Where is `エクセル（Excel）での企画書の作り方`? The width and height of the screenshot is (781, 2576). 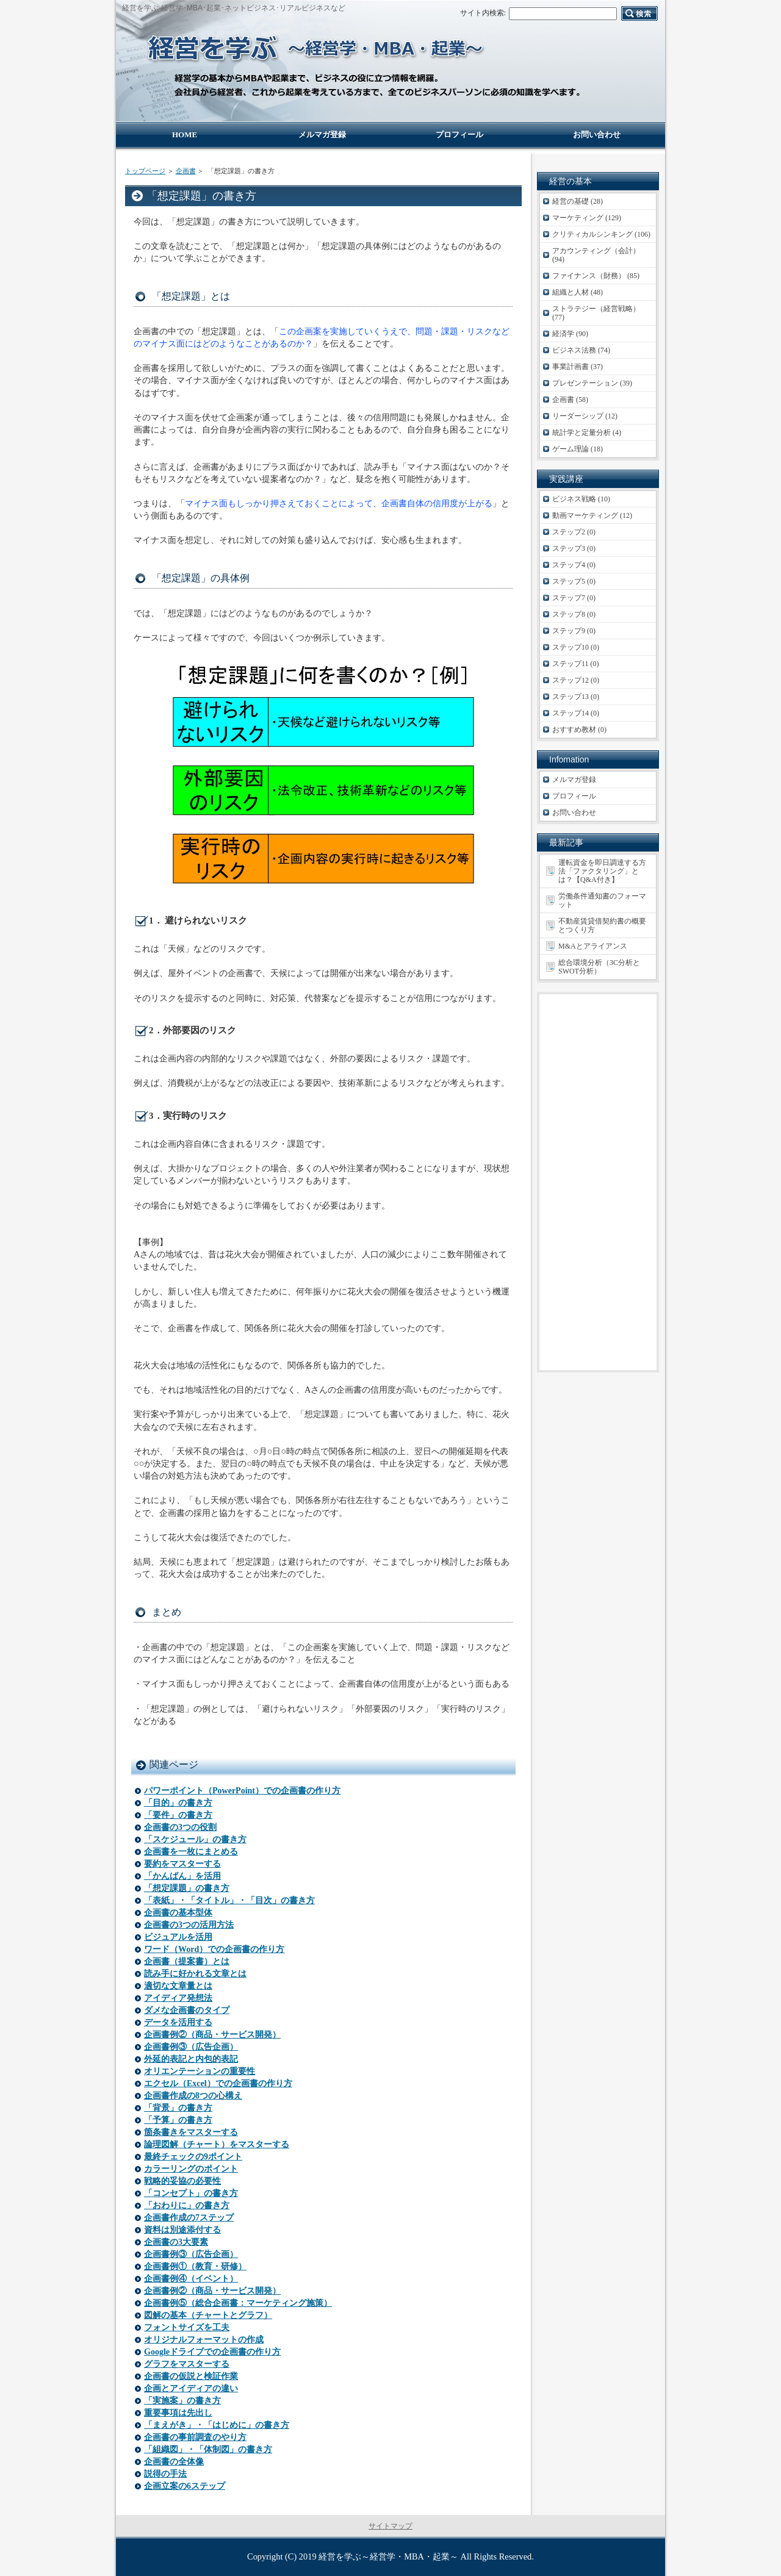 エクセル（Excel）での企画書の作り方 is located at coordinates (218, 2083).